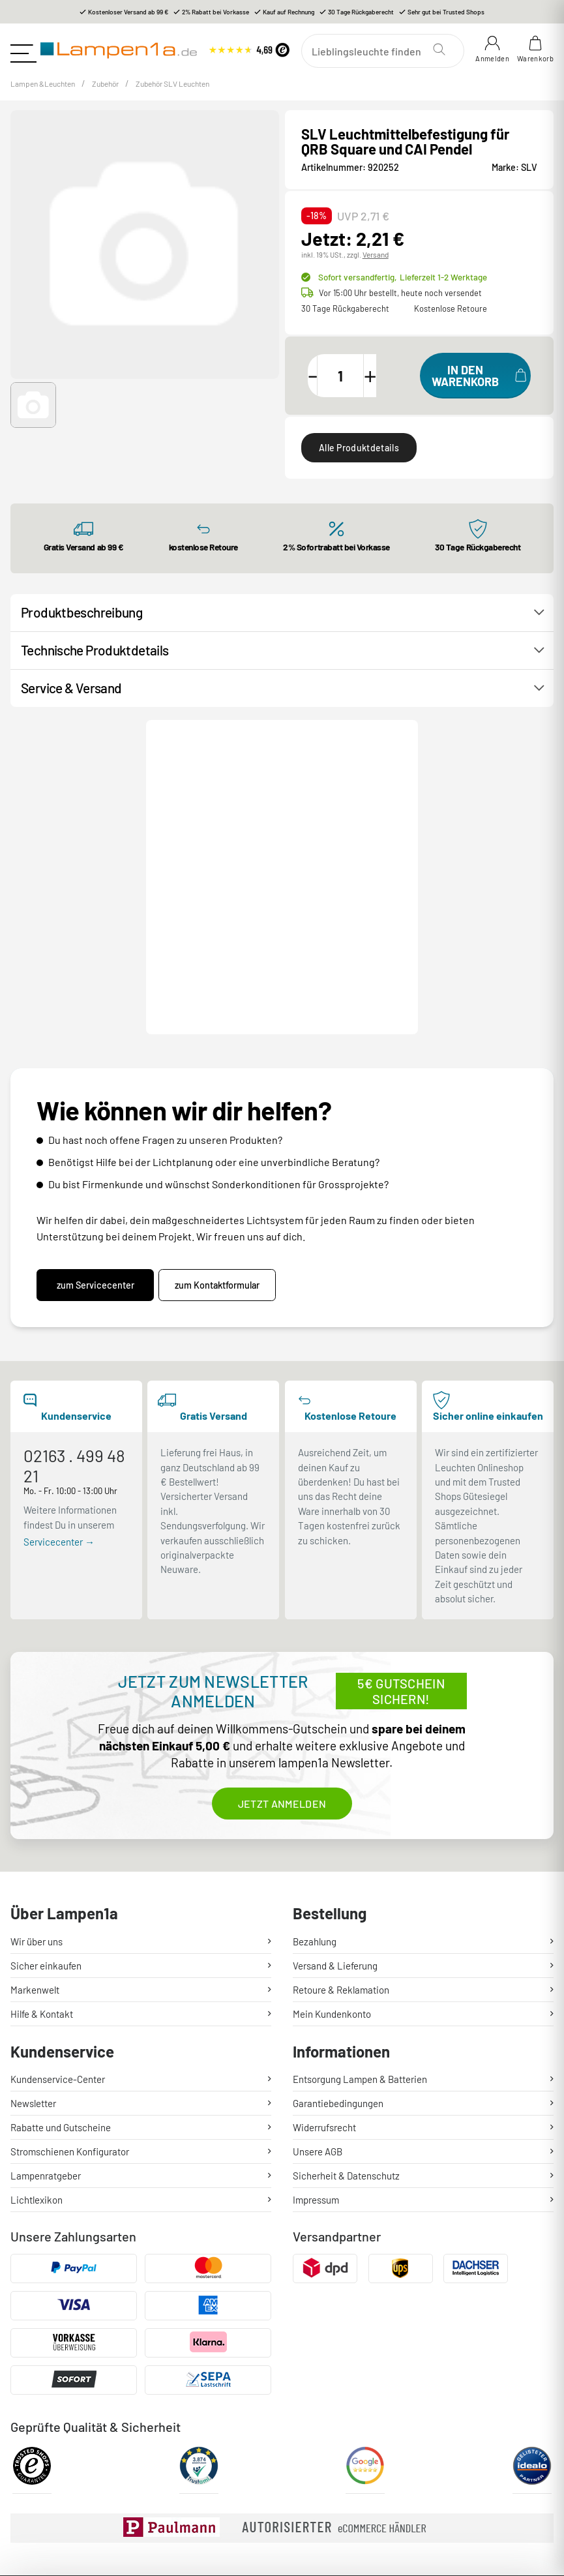 This screenshot has width=564, height=2576. I want to click on Sicher einkaufen, so click(46, 1810).